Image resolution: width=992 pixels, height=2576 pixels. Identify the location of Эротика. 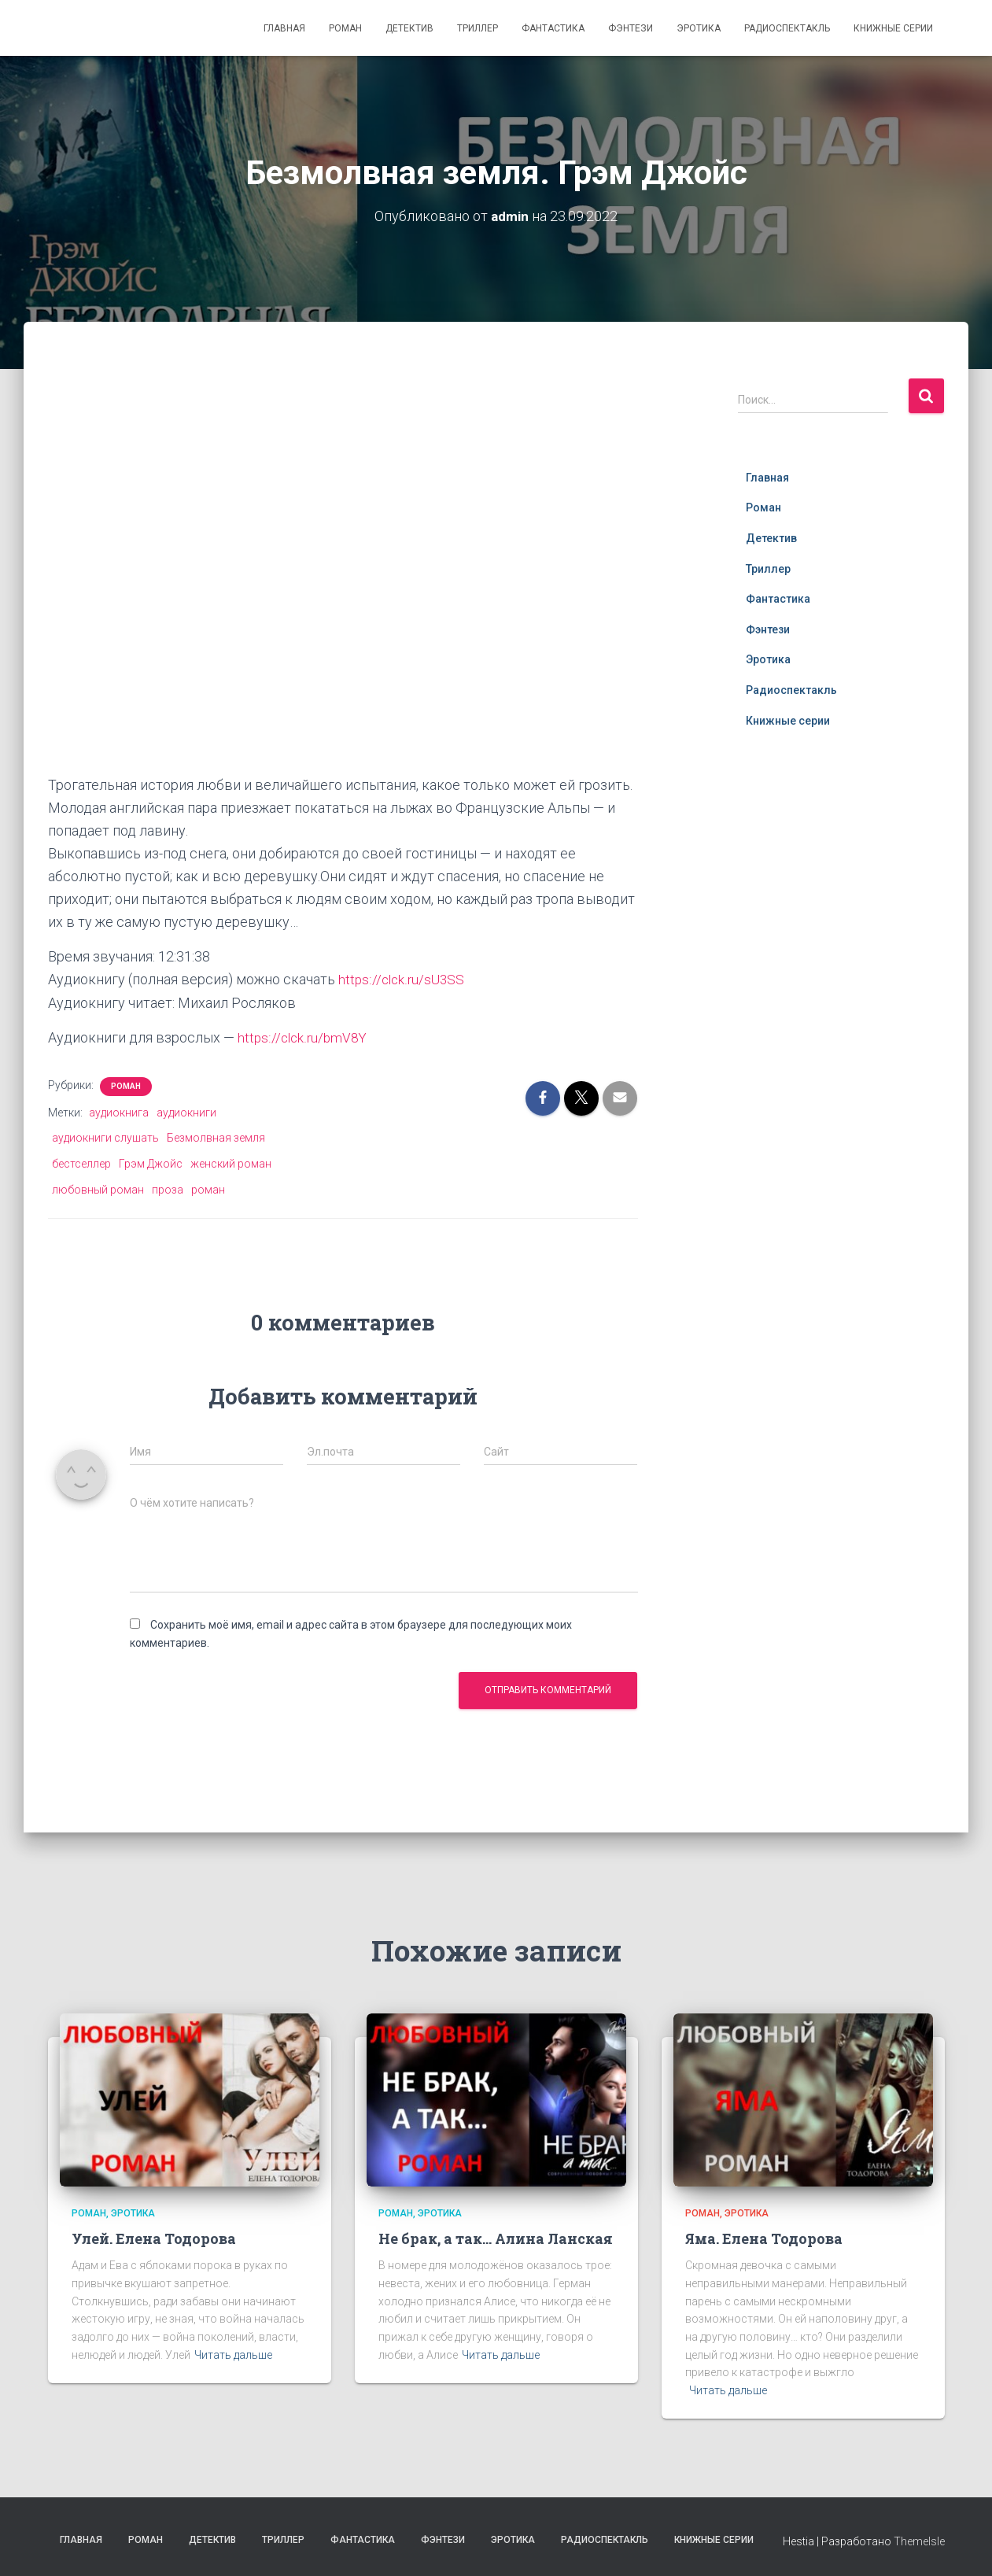
(699, 28).